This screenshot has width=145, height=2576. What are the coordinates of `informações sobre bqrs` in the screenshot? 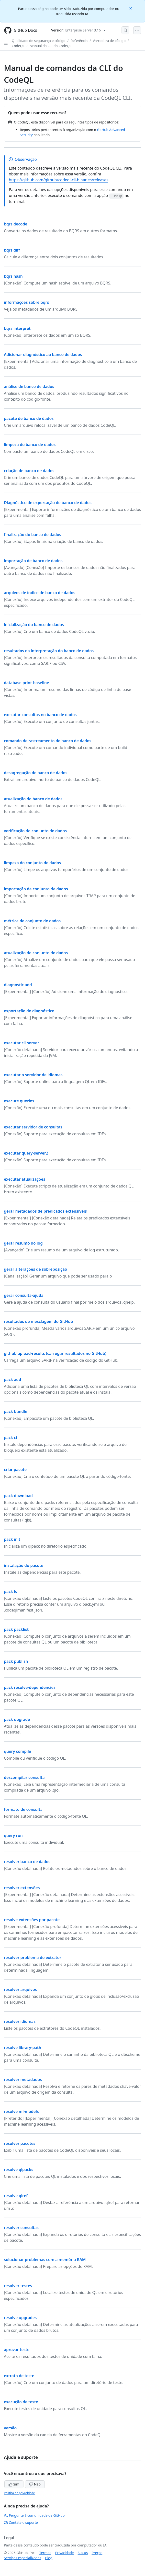 It's located at (26, 302).